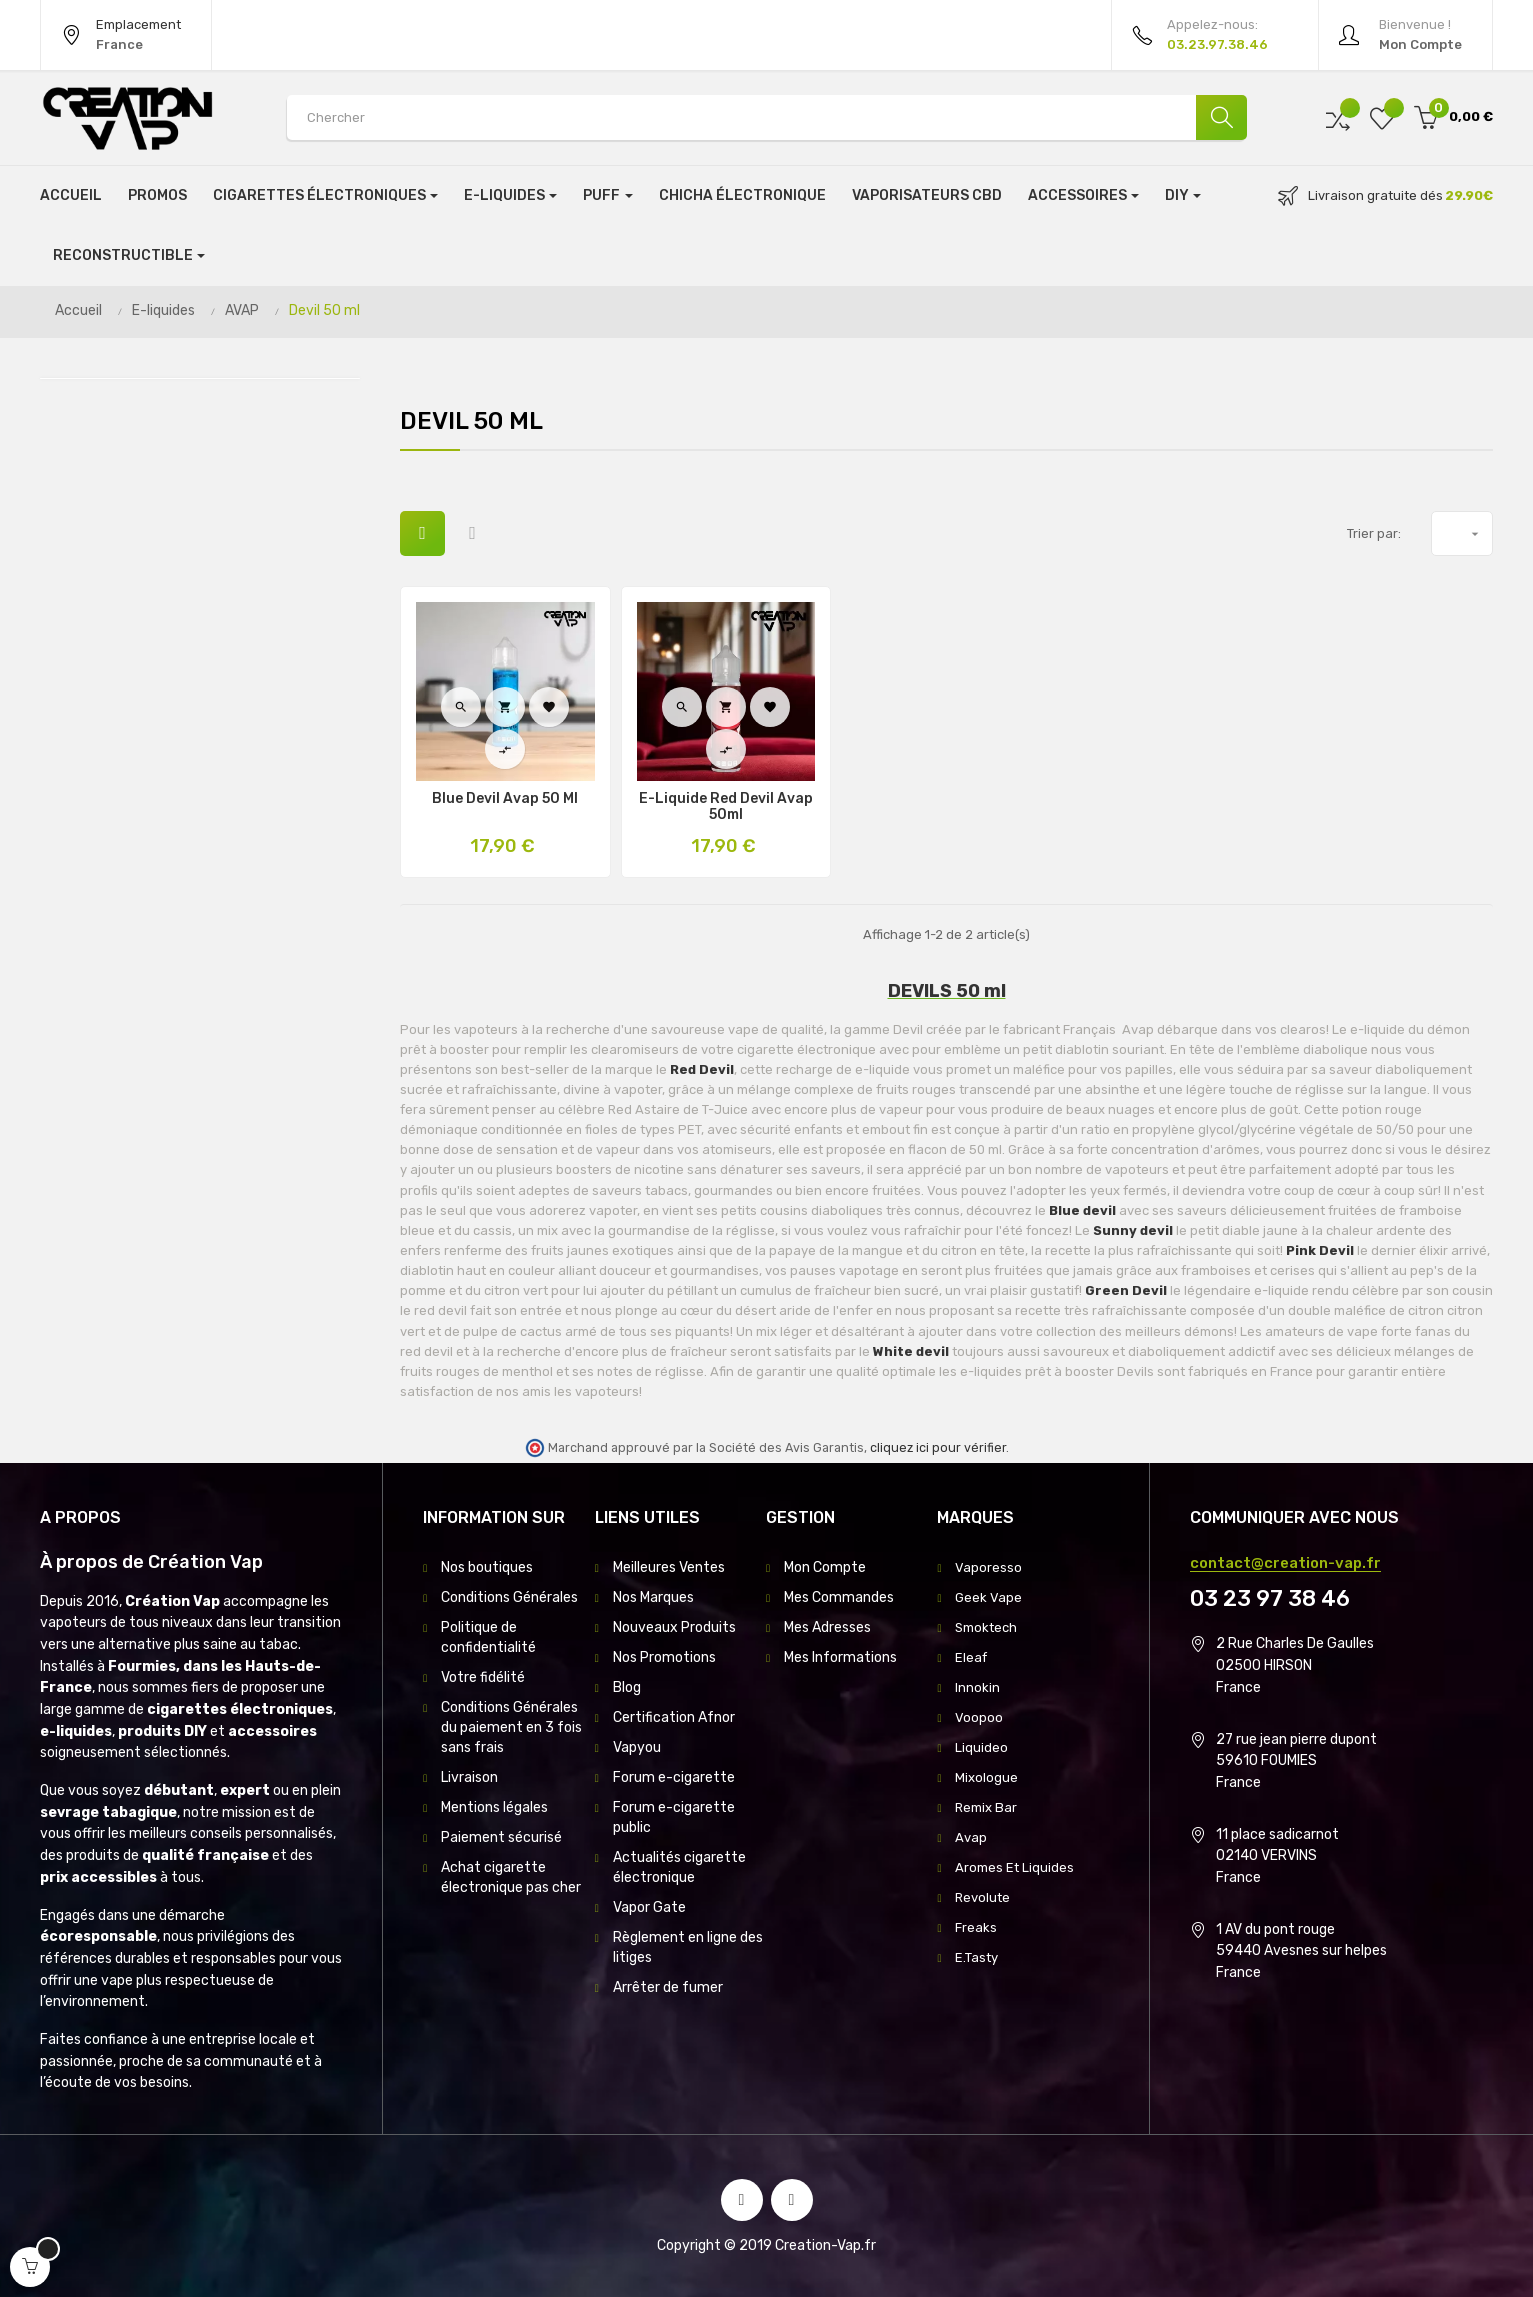  Describe the element at coordinates (483, 1677) in the screenshot. I see `Votre fidélité` at that location.